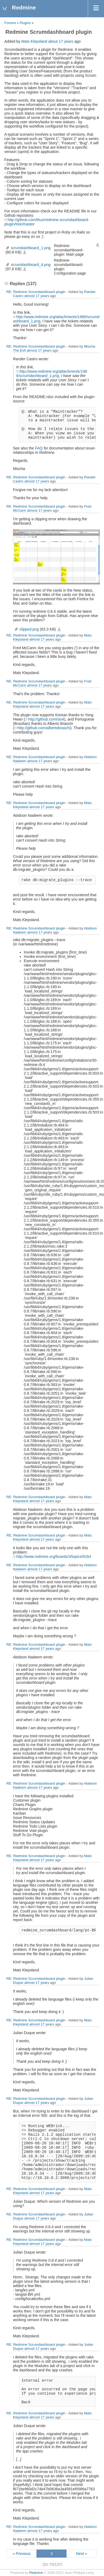 The height and width of the screenshot is (2576, 104). I want to click on clipped.png, so click(29, 629).